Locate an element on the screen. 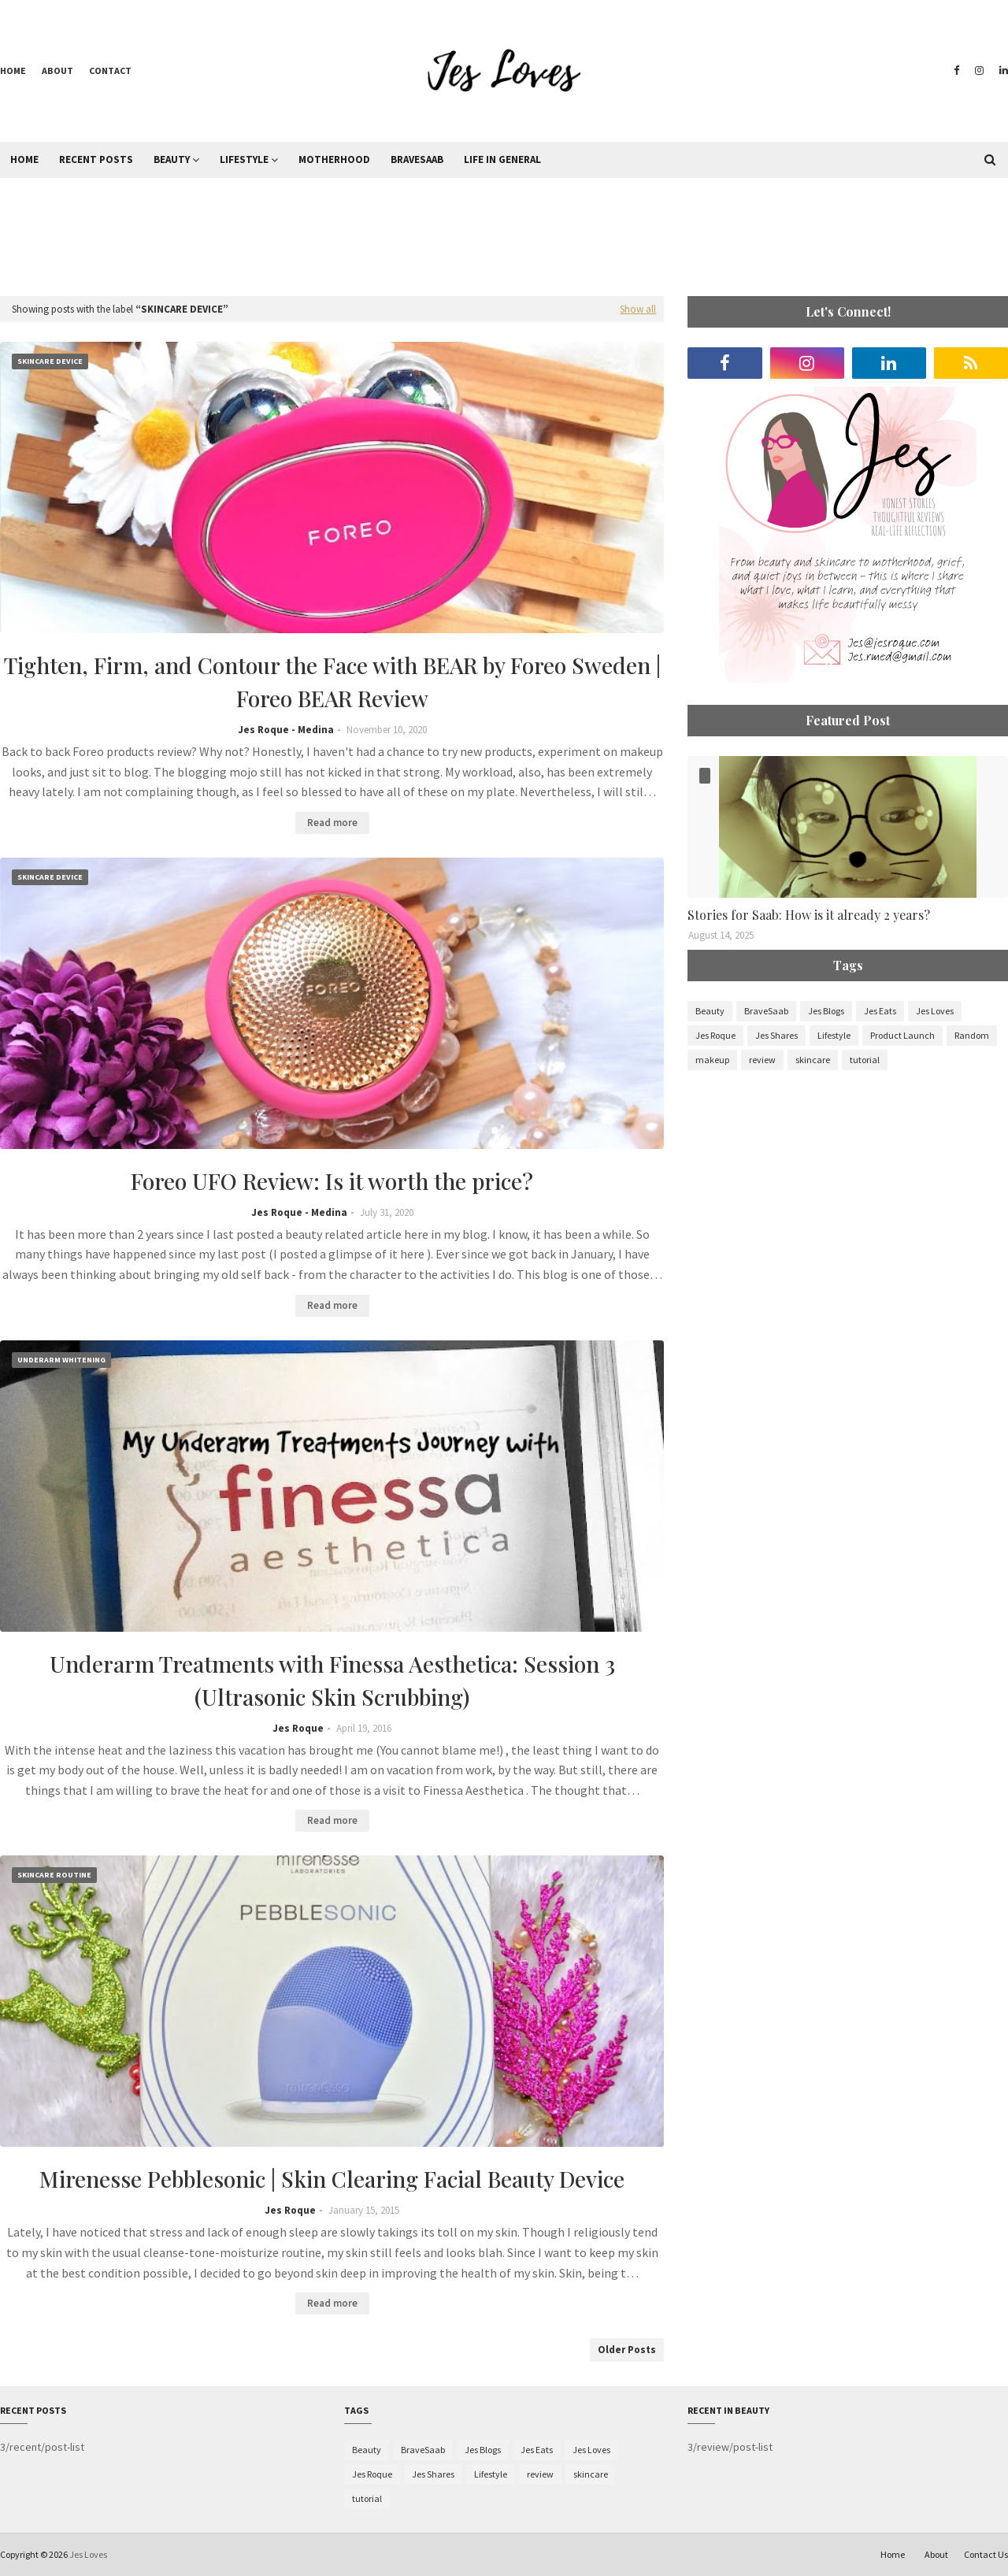 The width and height of the screenshot is (1008, 2576). Tighten, Firm, and Contour the Face with BEAR by Foreo Sweden | Foreo BEAR Review is located at coordinates (332, 681).